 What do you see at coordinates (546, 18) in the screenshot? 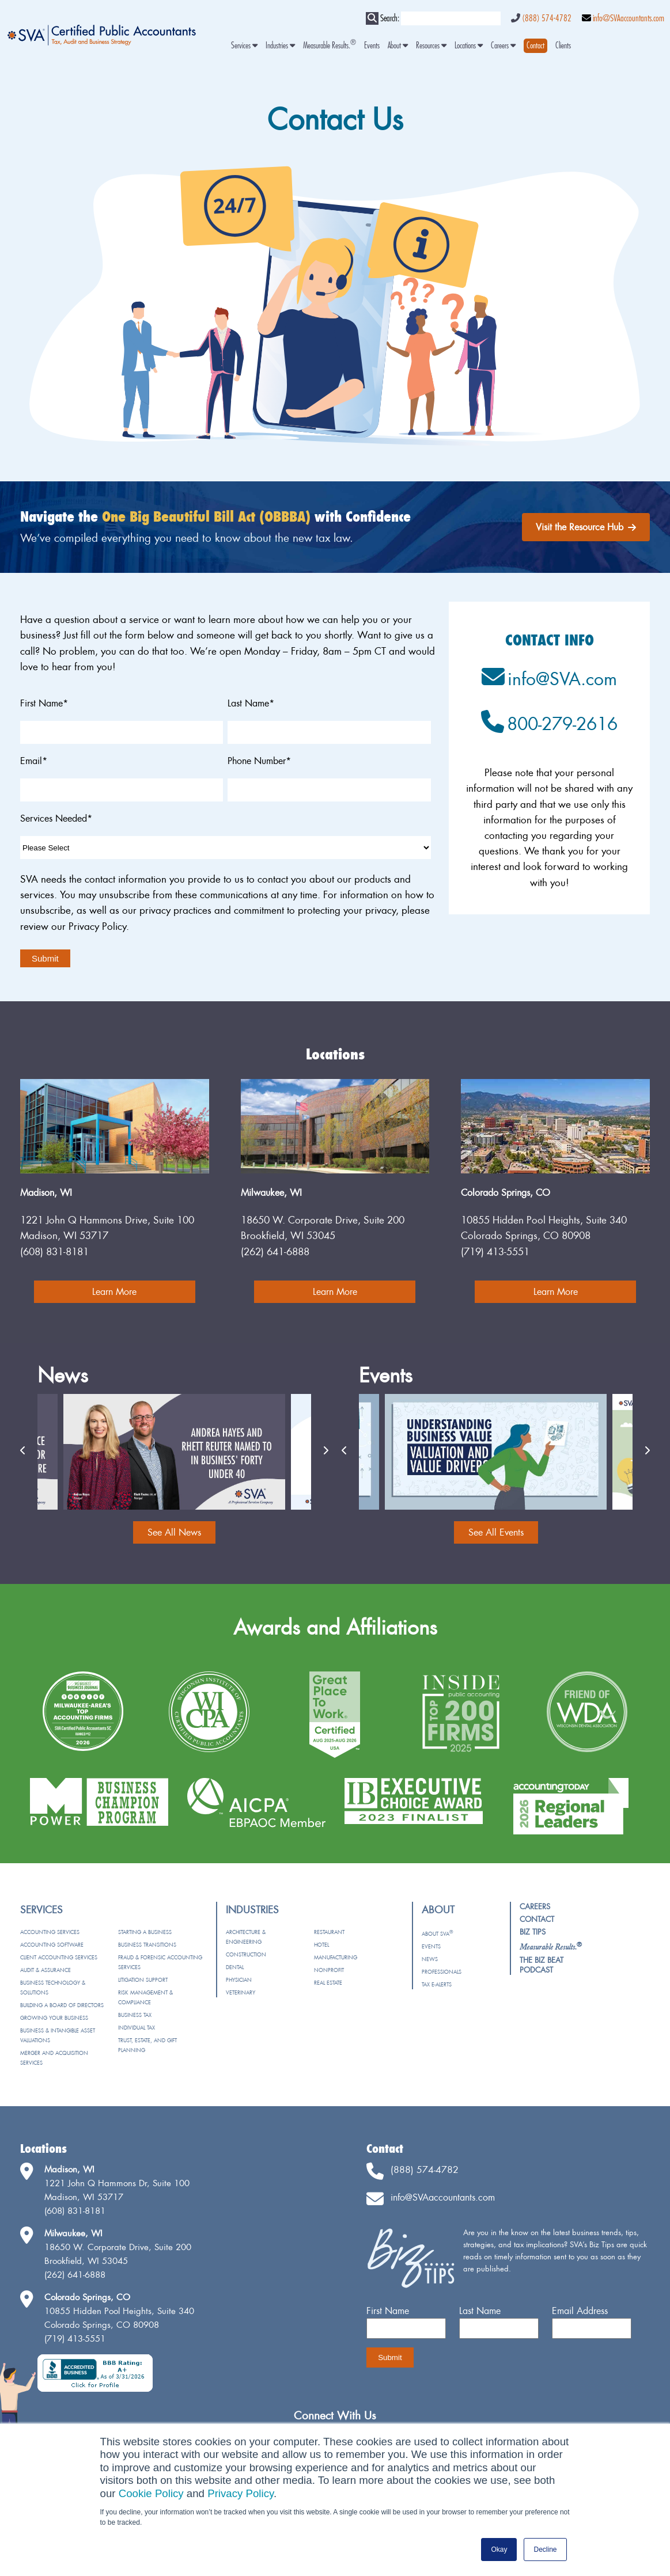
I see `(888) 574-4782` at bounding box center [546, 18].